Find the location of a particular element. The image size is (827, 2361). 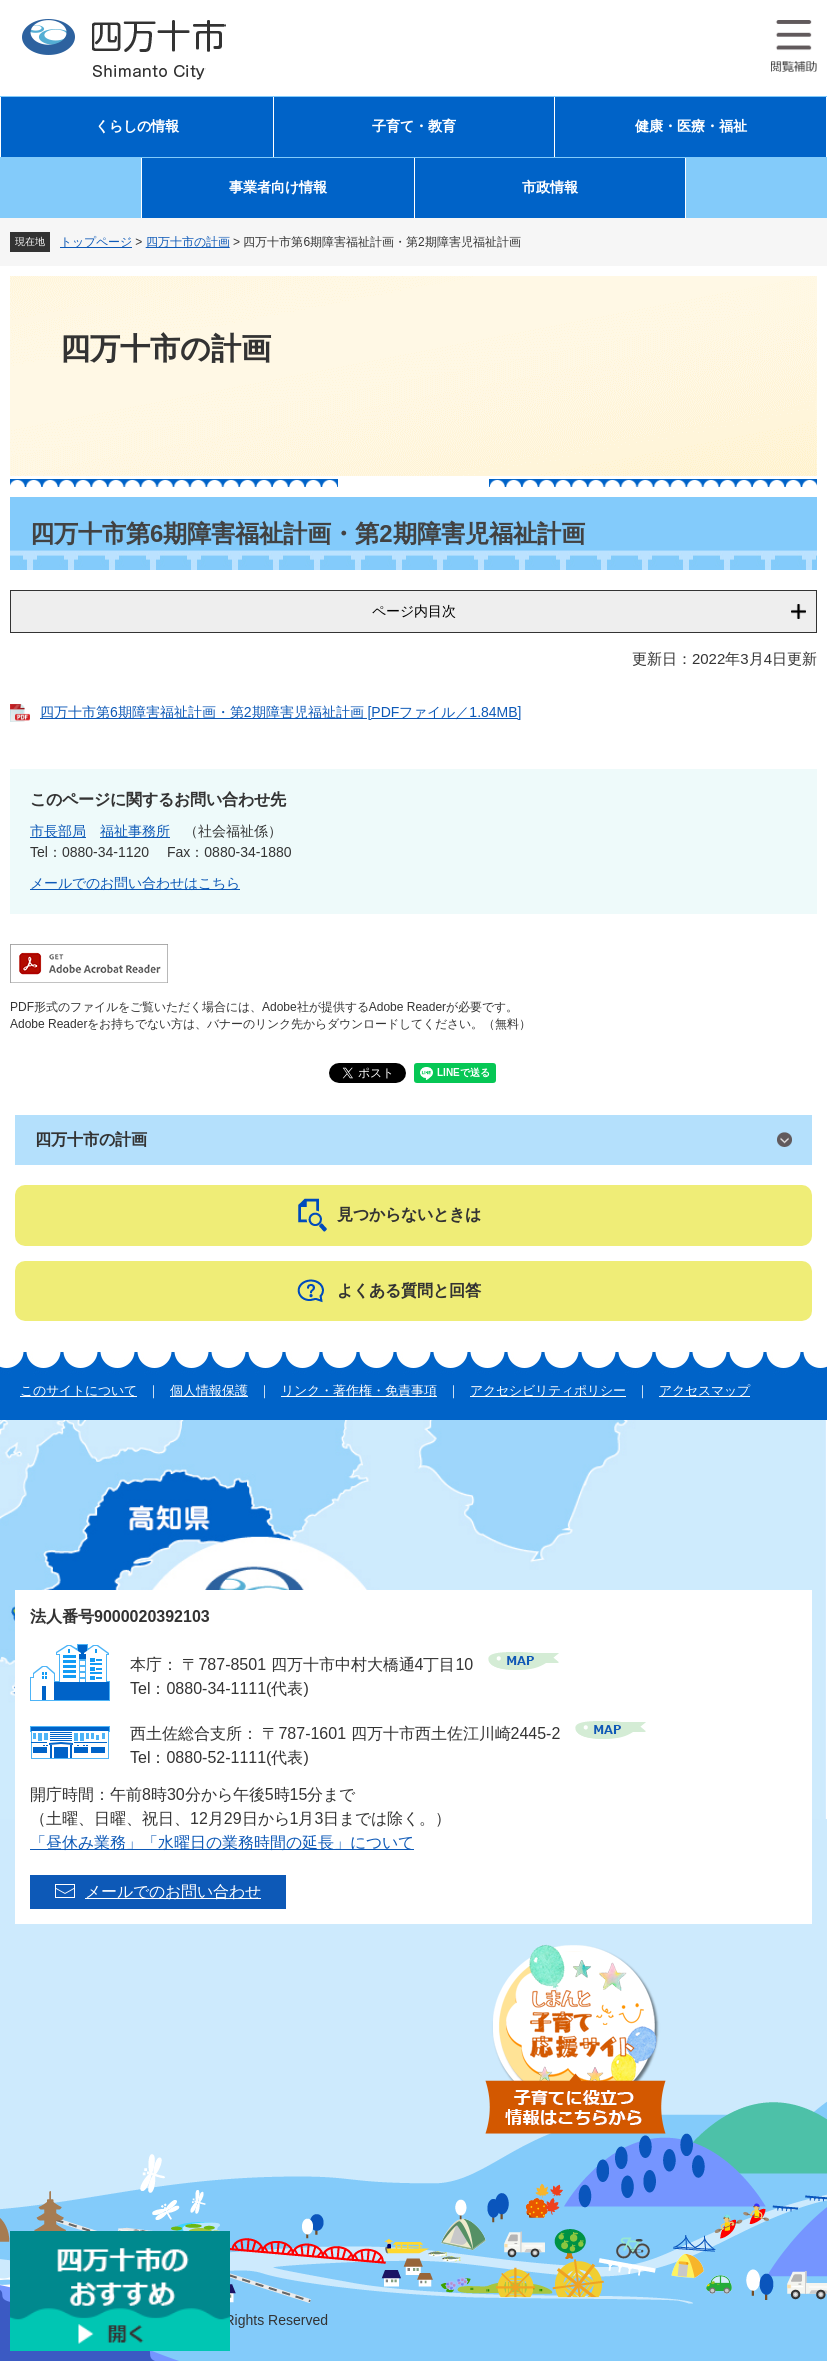

市長部局 is located at coordinates (58, 831).